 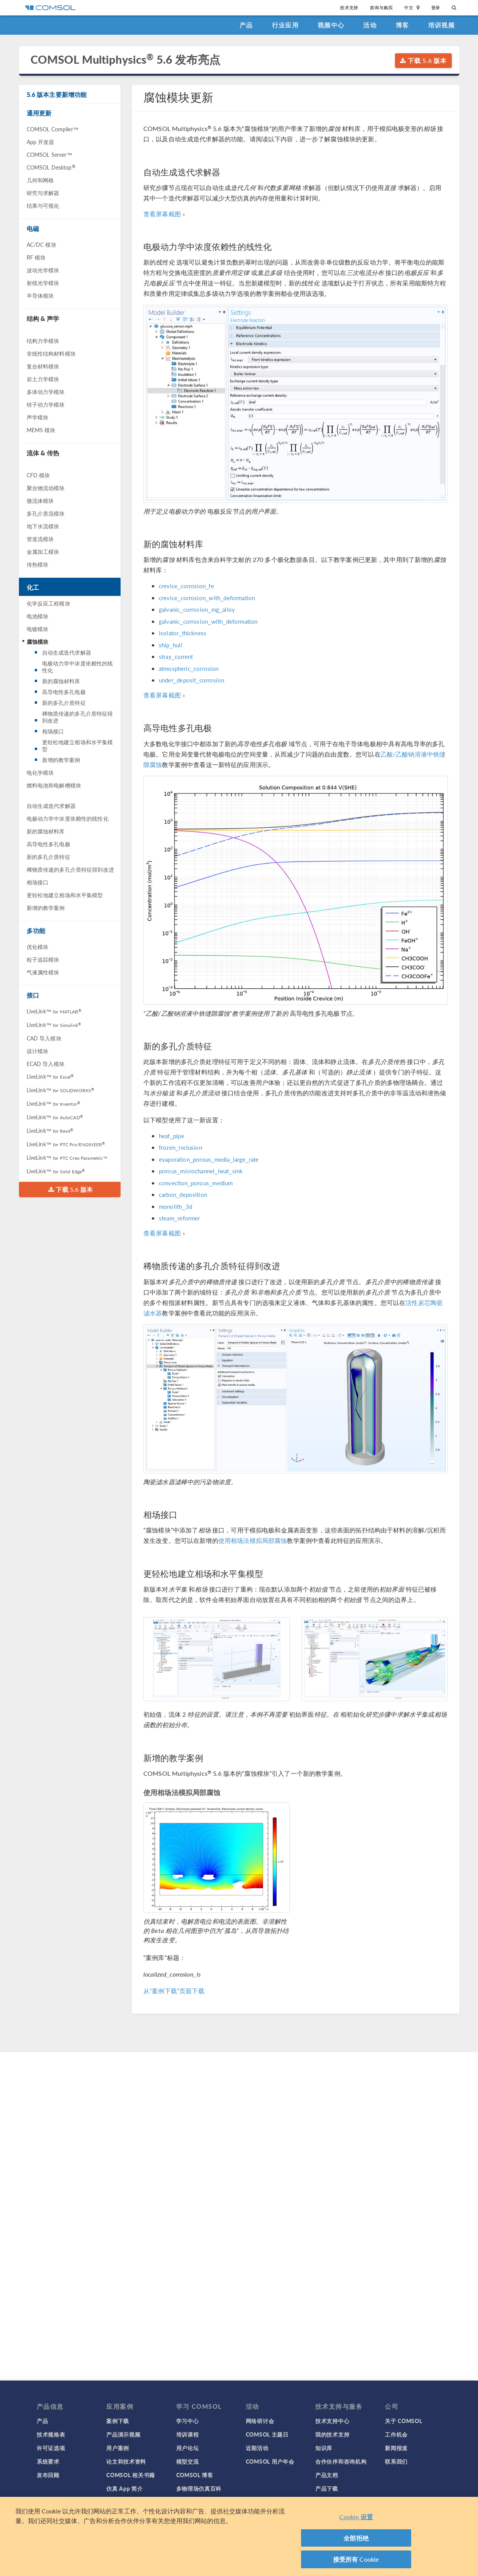 What do you see at coordinates (194, 2475) in the screenshot?
I see `COMSOL 博客` at bounding box center [194, 2475].